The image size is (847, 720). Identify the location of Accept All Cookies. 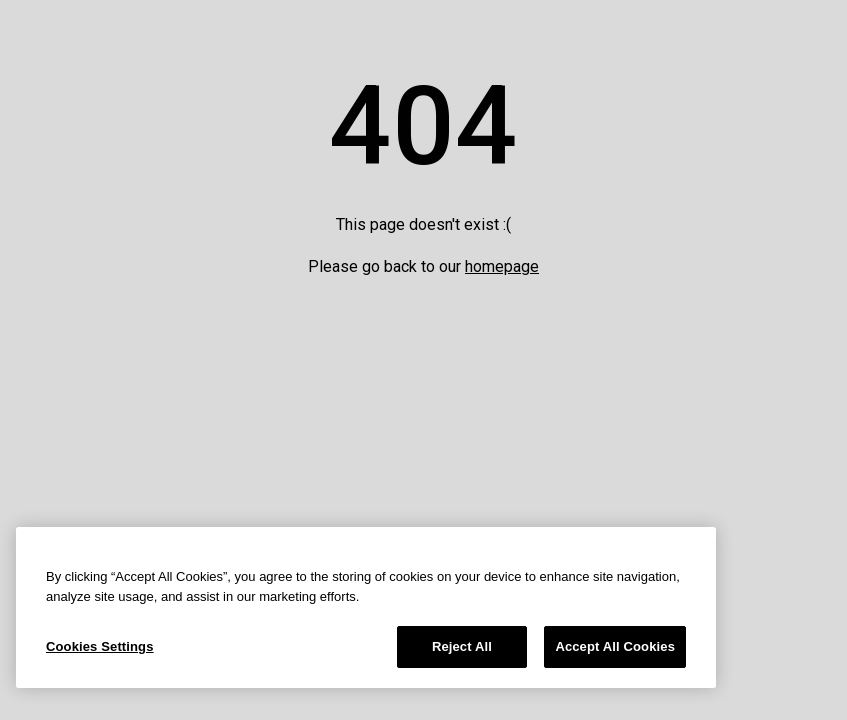
(615, 646).